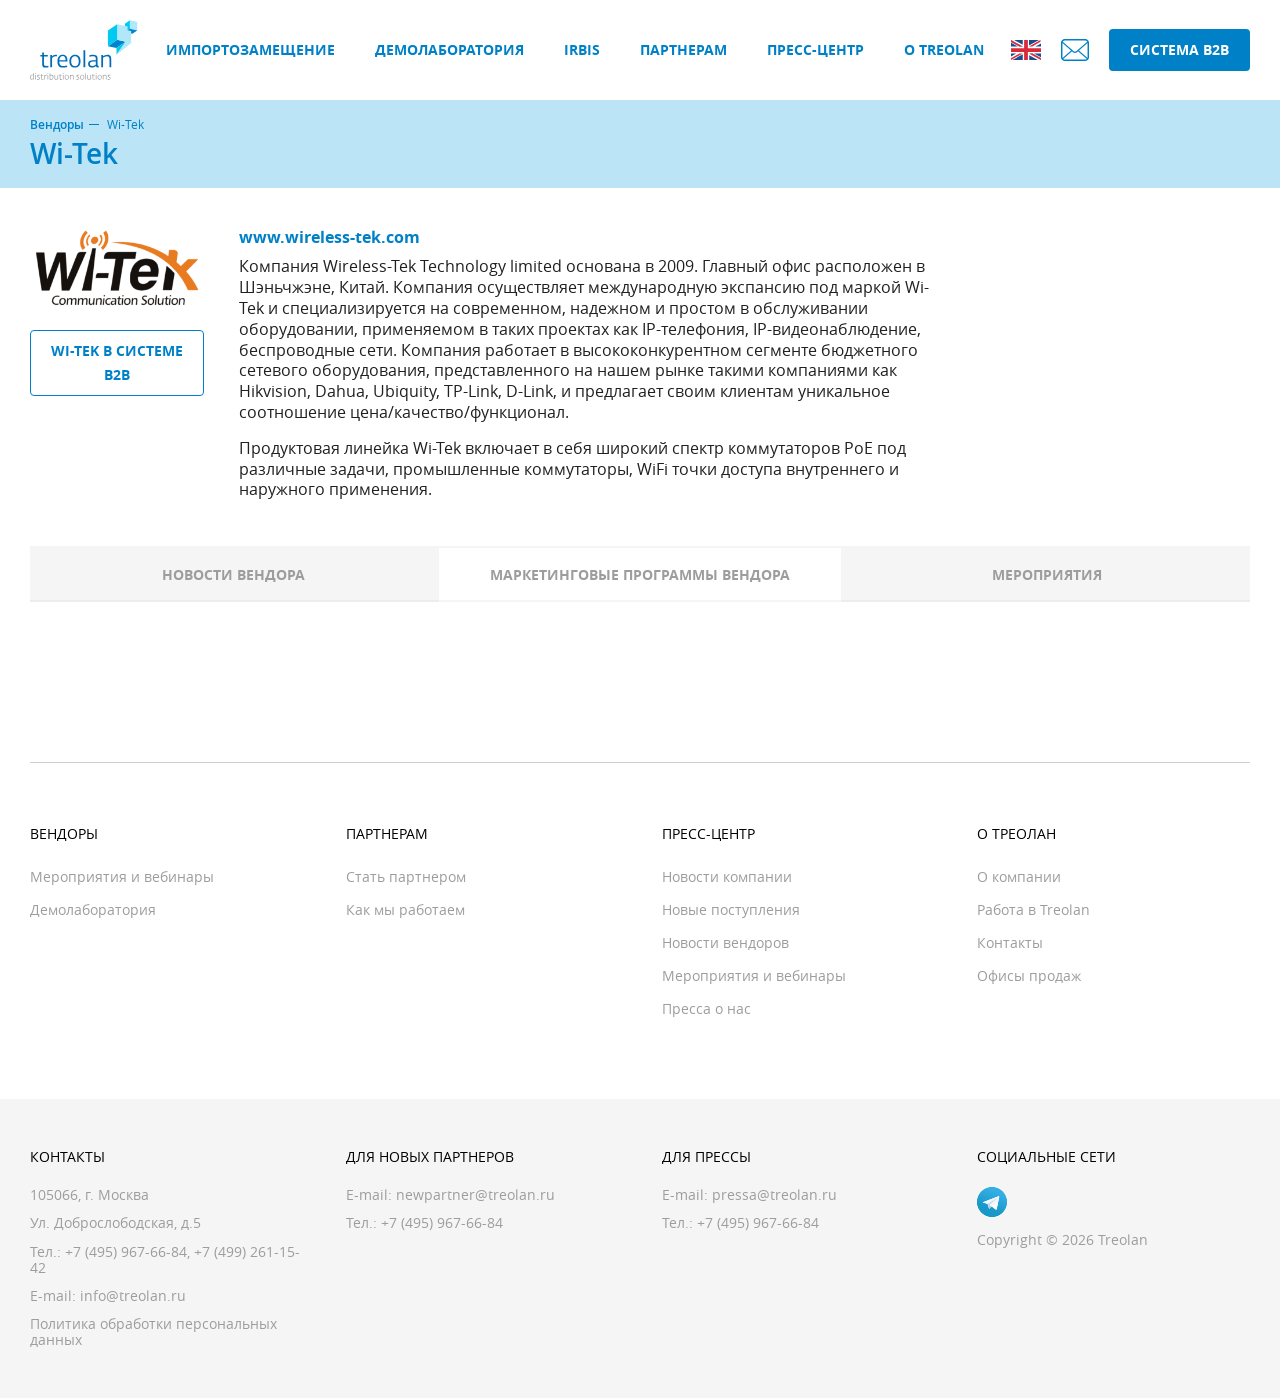 The height and width of the screenshot is (1398, 1280). What do you see at coordinates (706, 1008) in the screenshot?
I see `Пресса о нас` at bounding box center [706, 1008].